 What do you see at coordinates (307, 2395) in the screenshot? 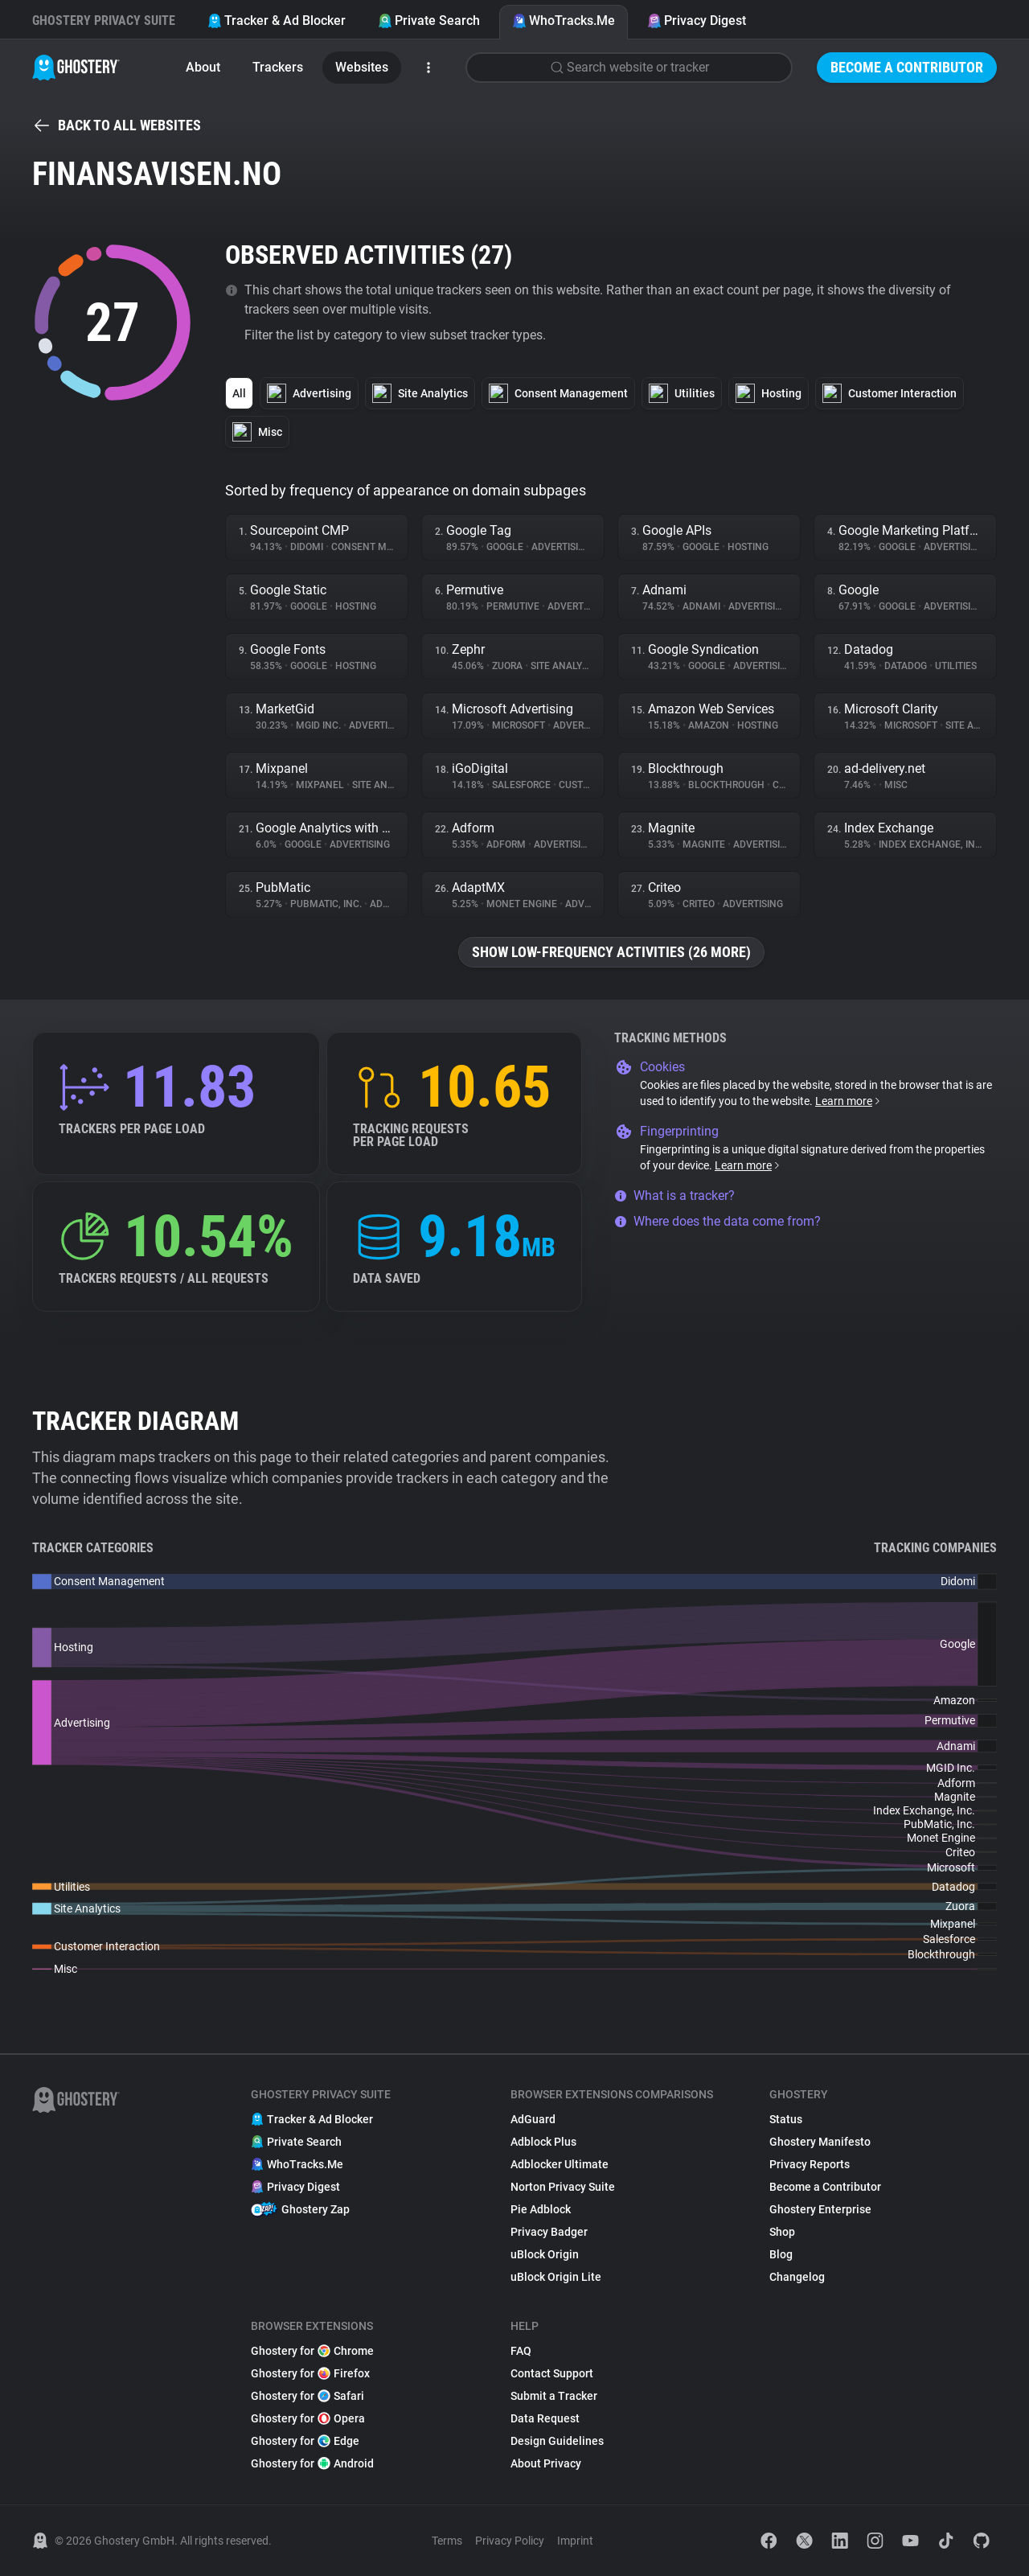
I see `Ghostery for Safari` at bounding box center [307, 2395].